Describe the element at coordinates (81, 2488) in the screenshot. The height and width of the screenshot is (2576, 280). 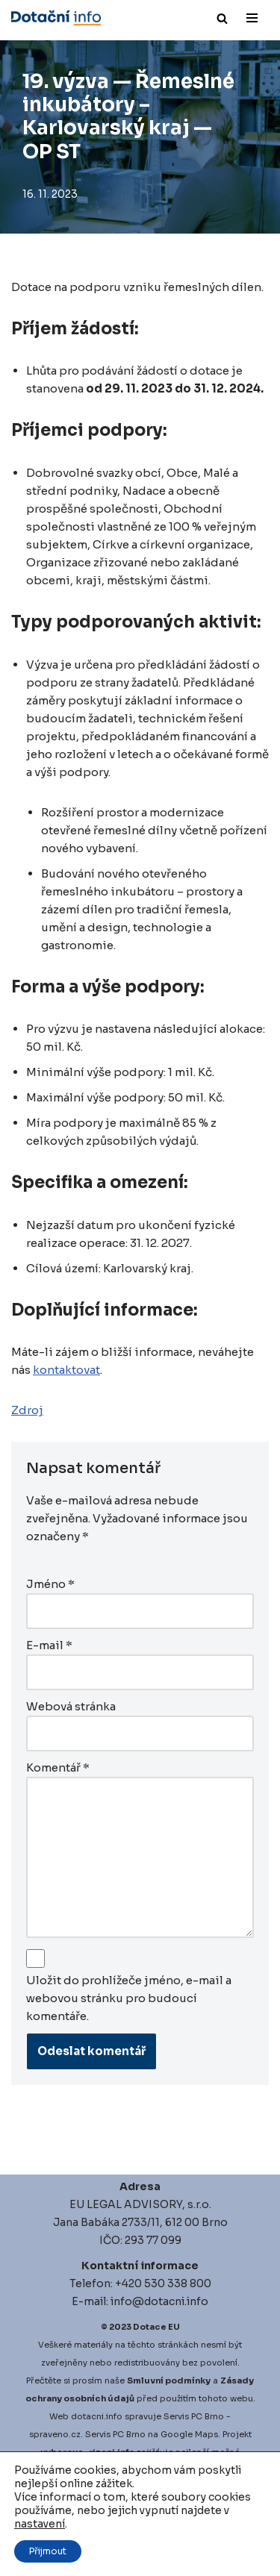
I see `igitalni-audit.cz` at that location.